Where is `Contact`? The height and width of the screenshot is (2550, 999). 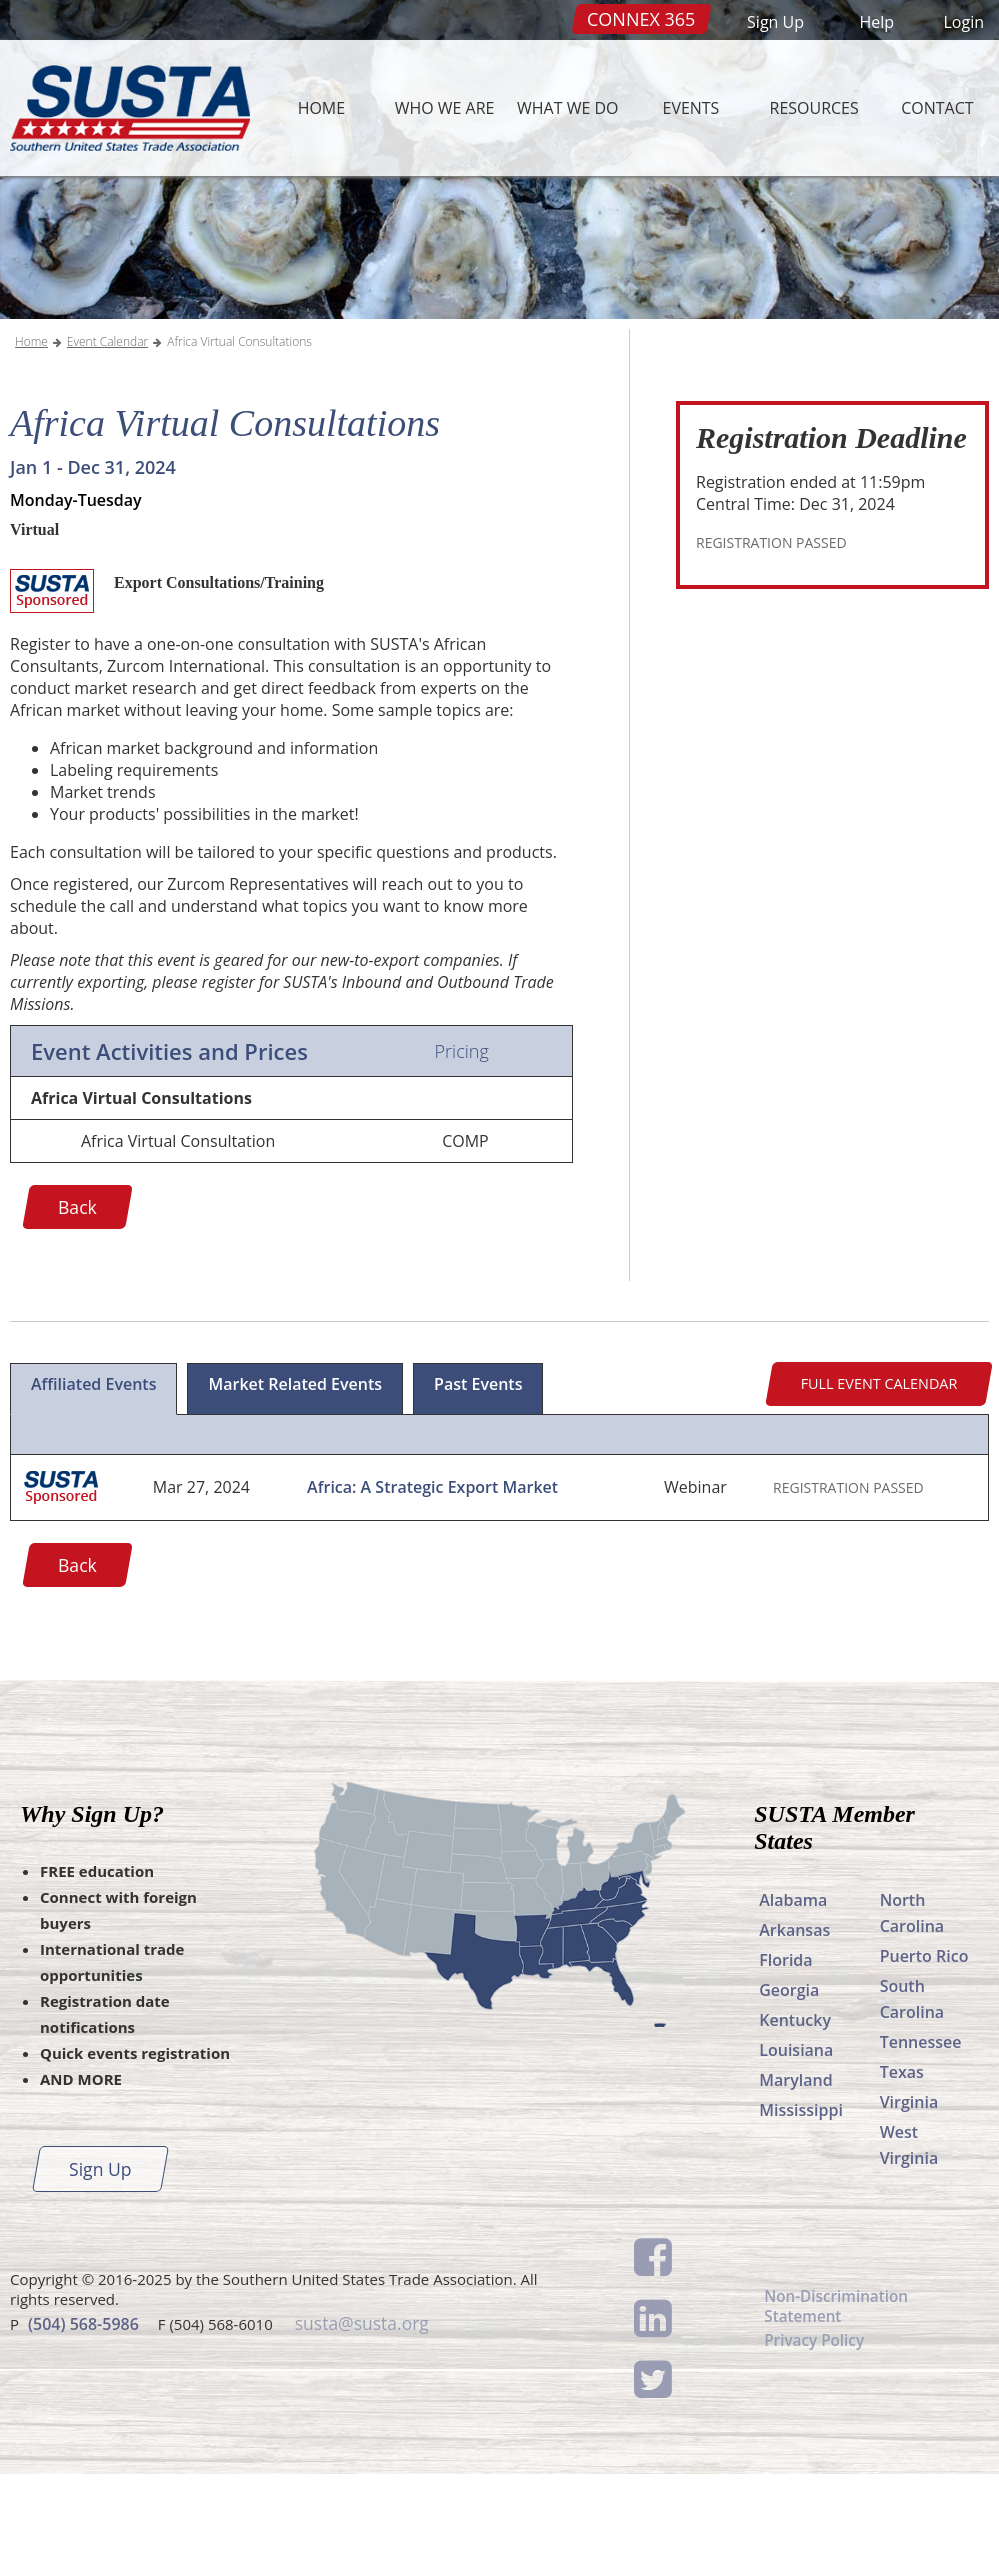 Contact is located at coordinates (937, 108).